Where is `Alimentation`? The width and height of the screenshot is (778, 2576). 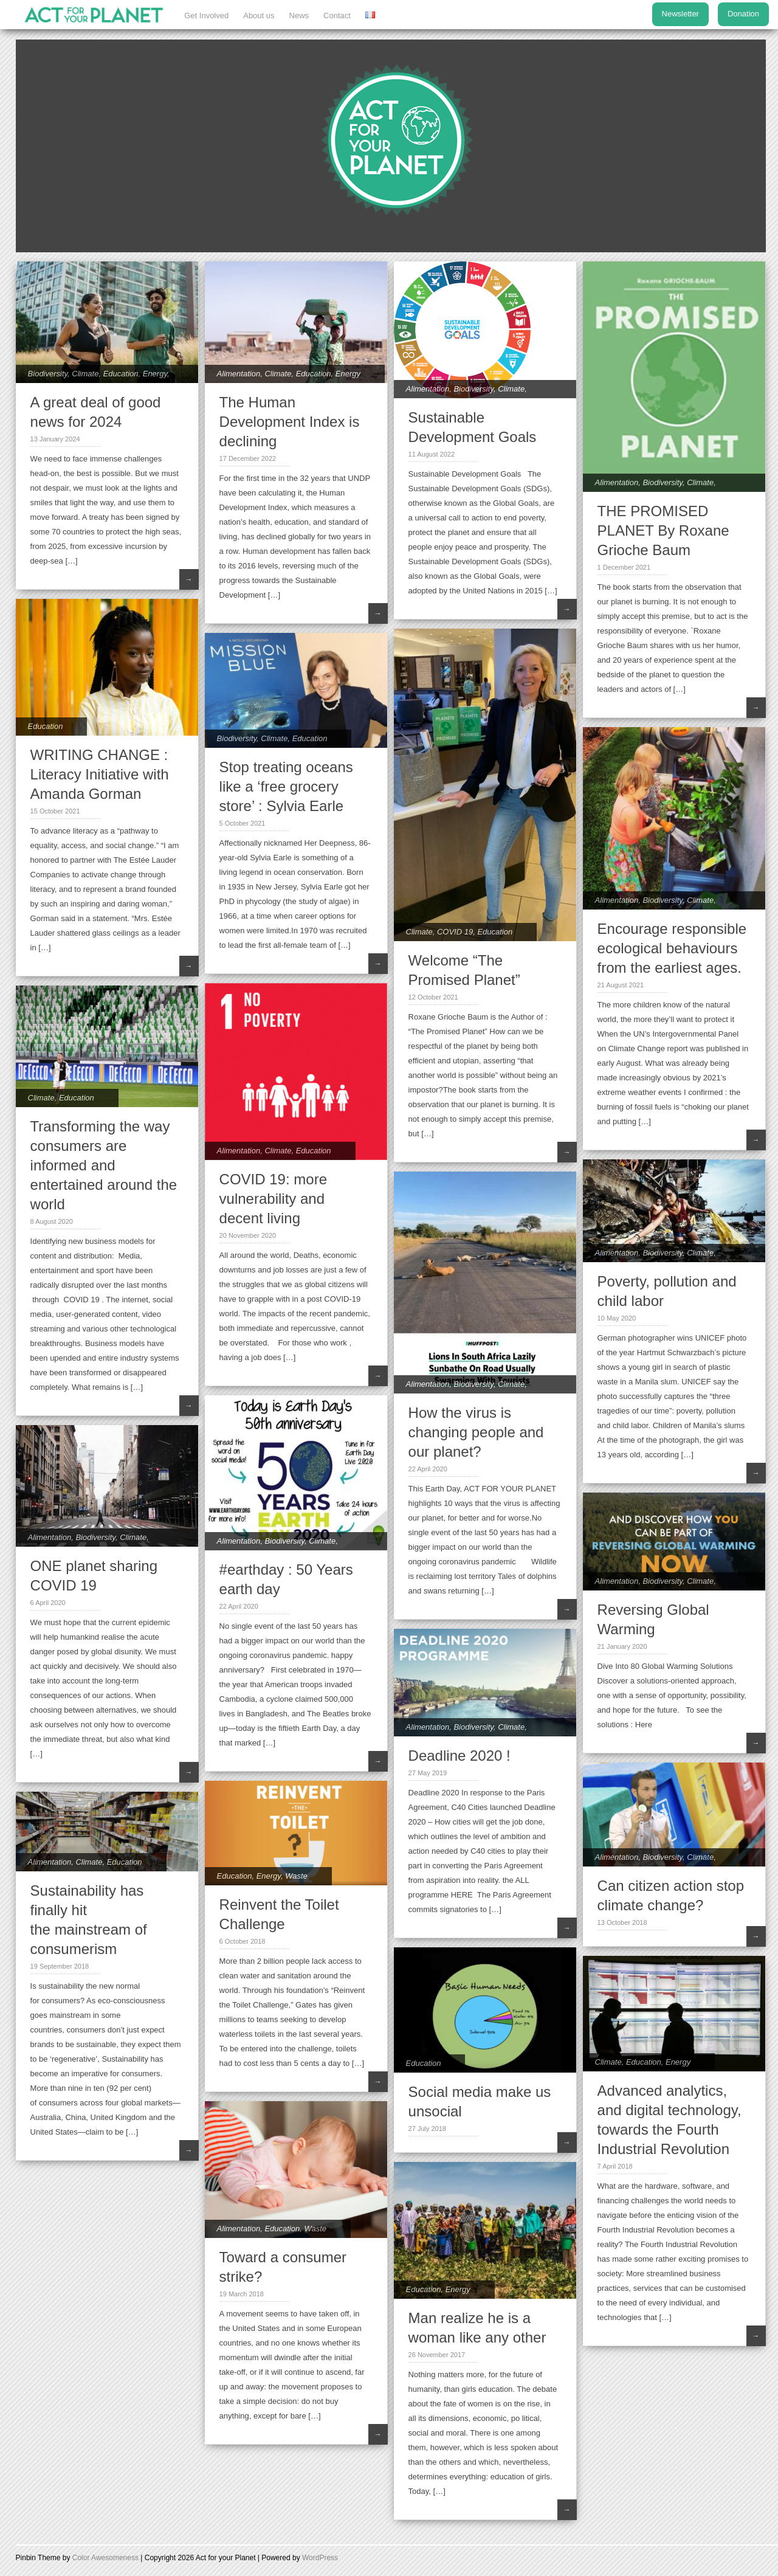 Alimentation is located at coordinates (239, 373).